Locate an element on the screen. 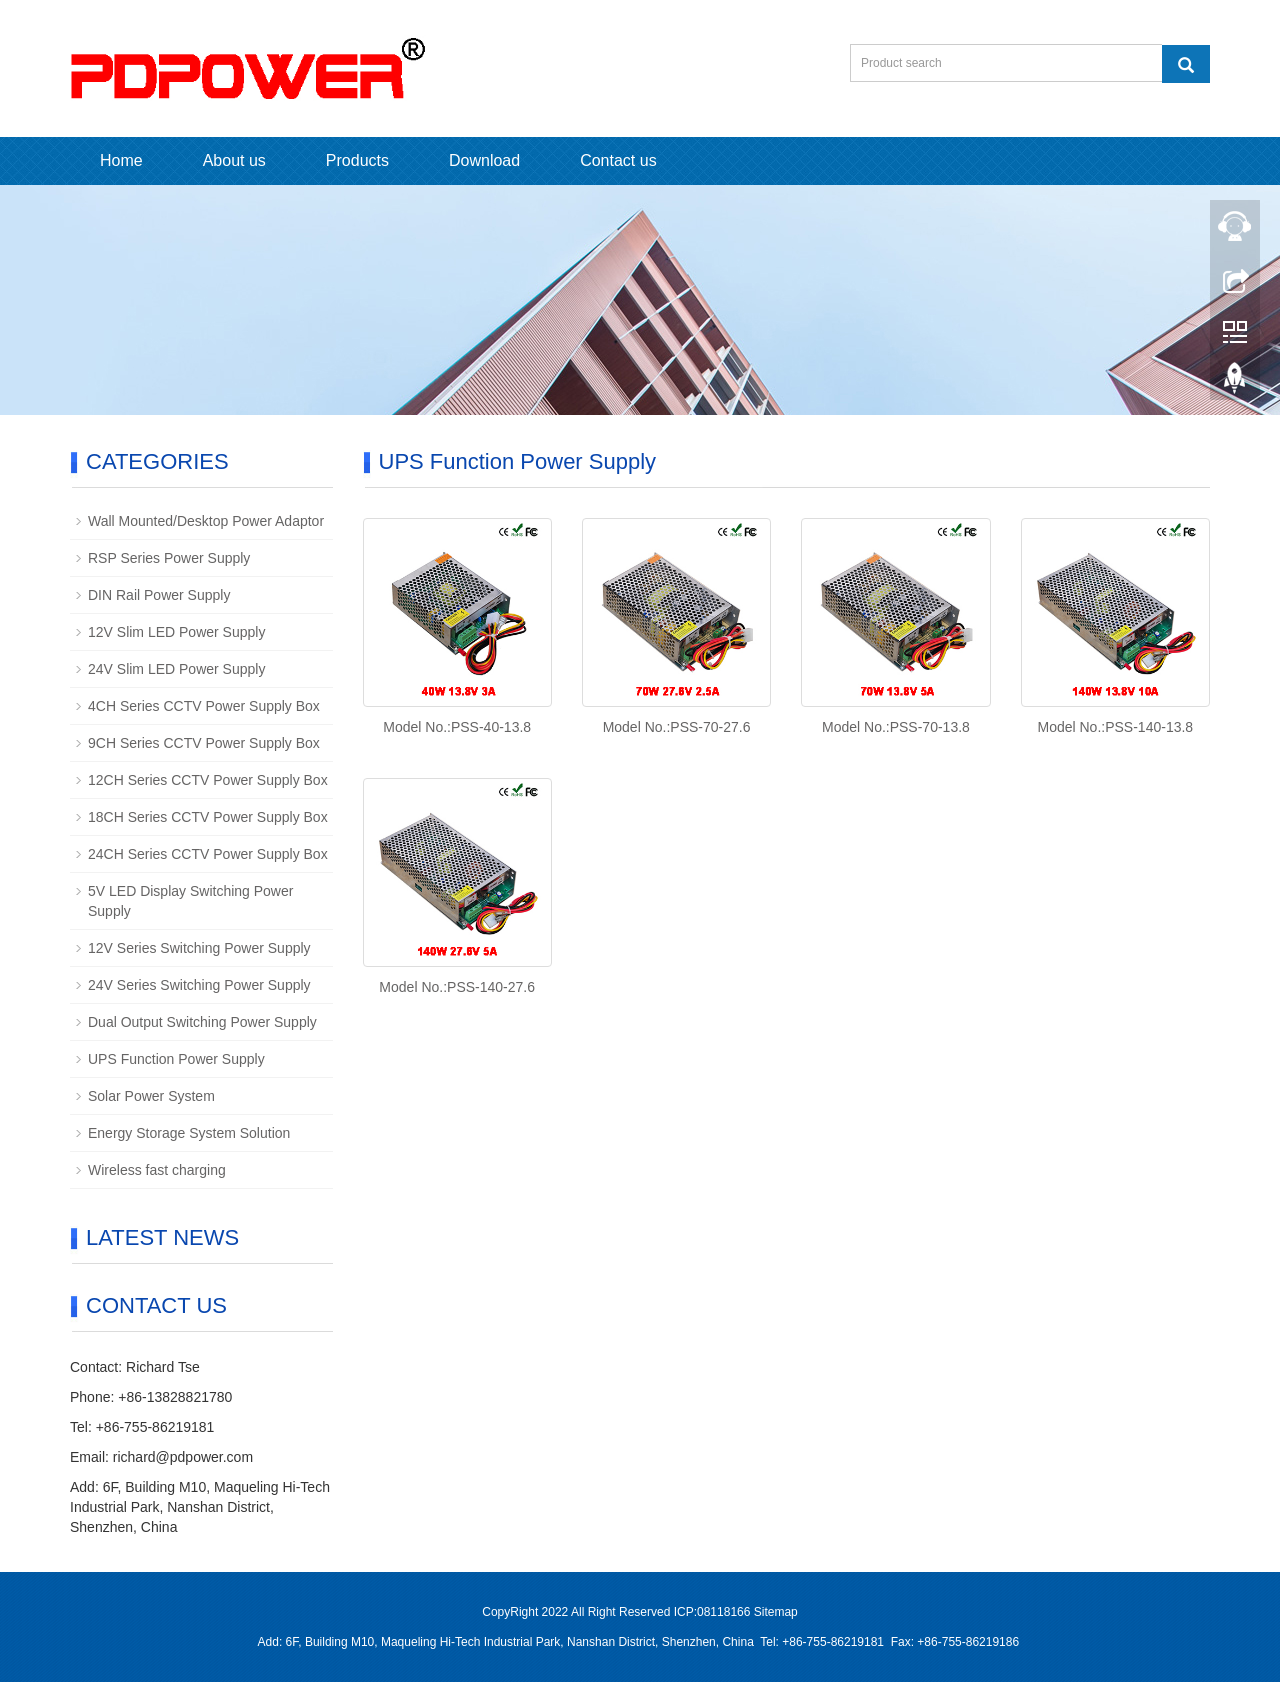 This screenshot has height=1682, width=1280. 24V Slim LED Power Supply is located at coordinates (176, 669).